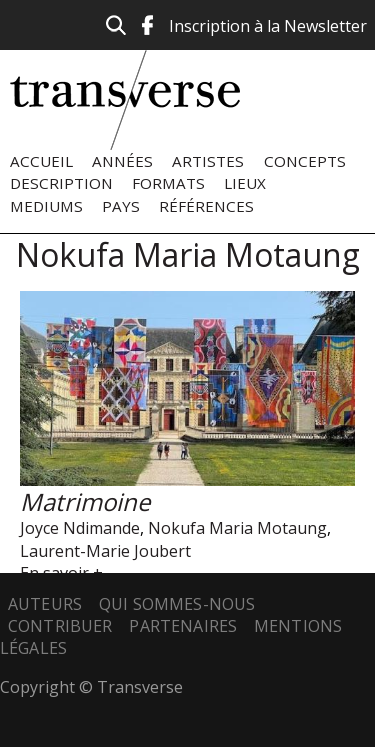  What do you see at coordinates (60, 626) in the screenshot?
I see `Contribuer` at bounding box center [60, 626].